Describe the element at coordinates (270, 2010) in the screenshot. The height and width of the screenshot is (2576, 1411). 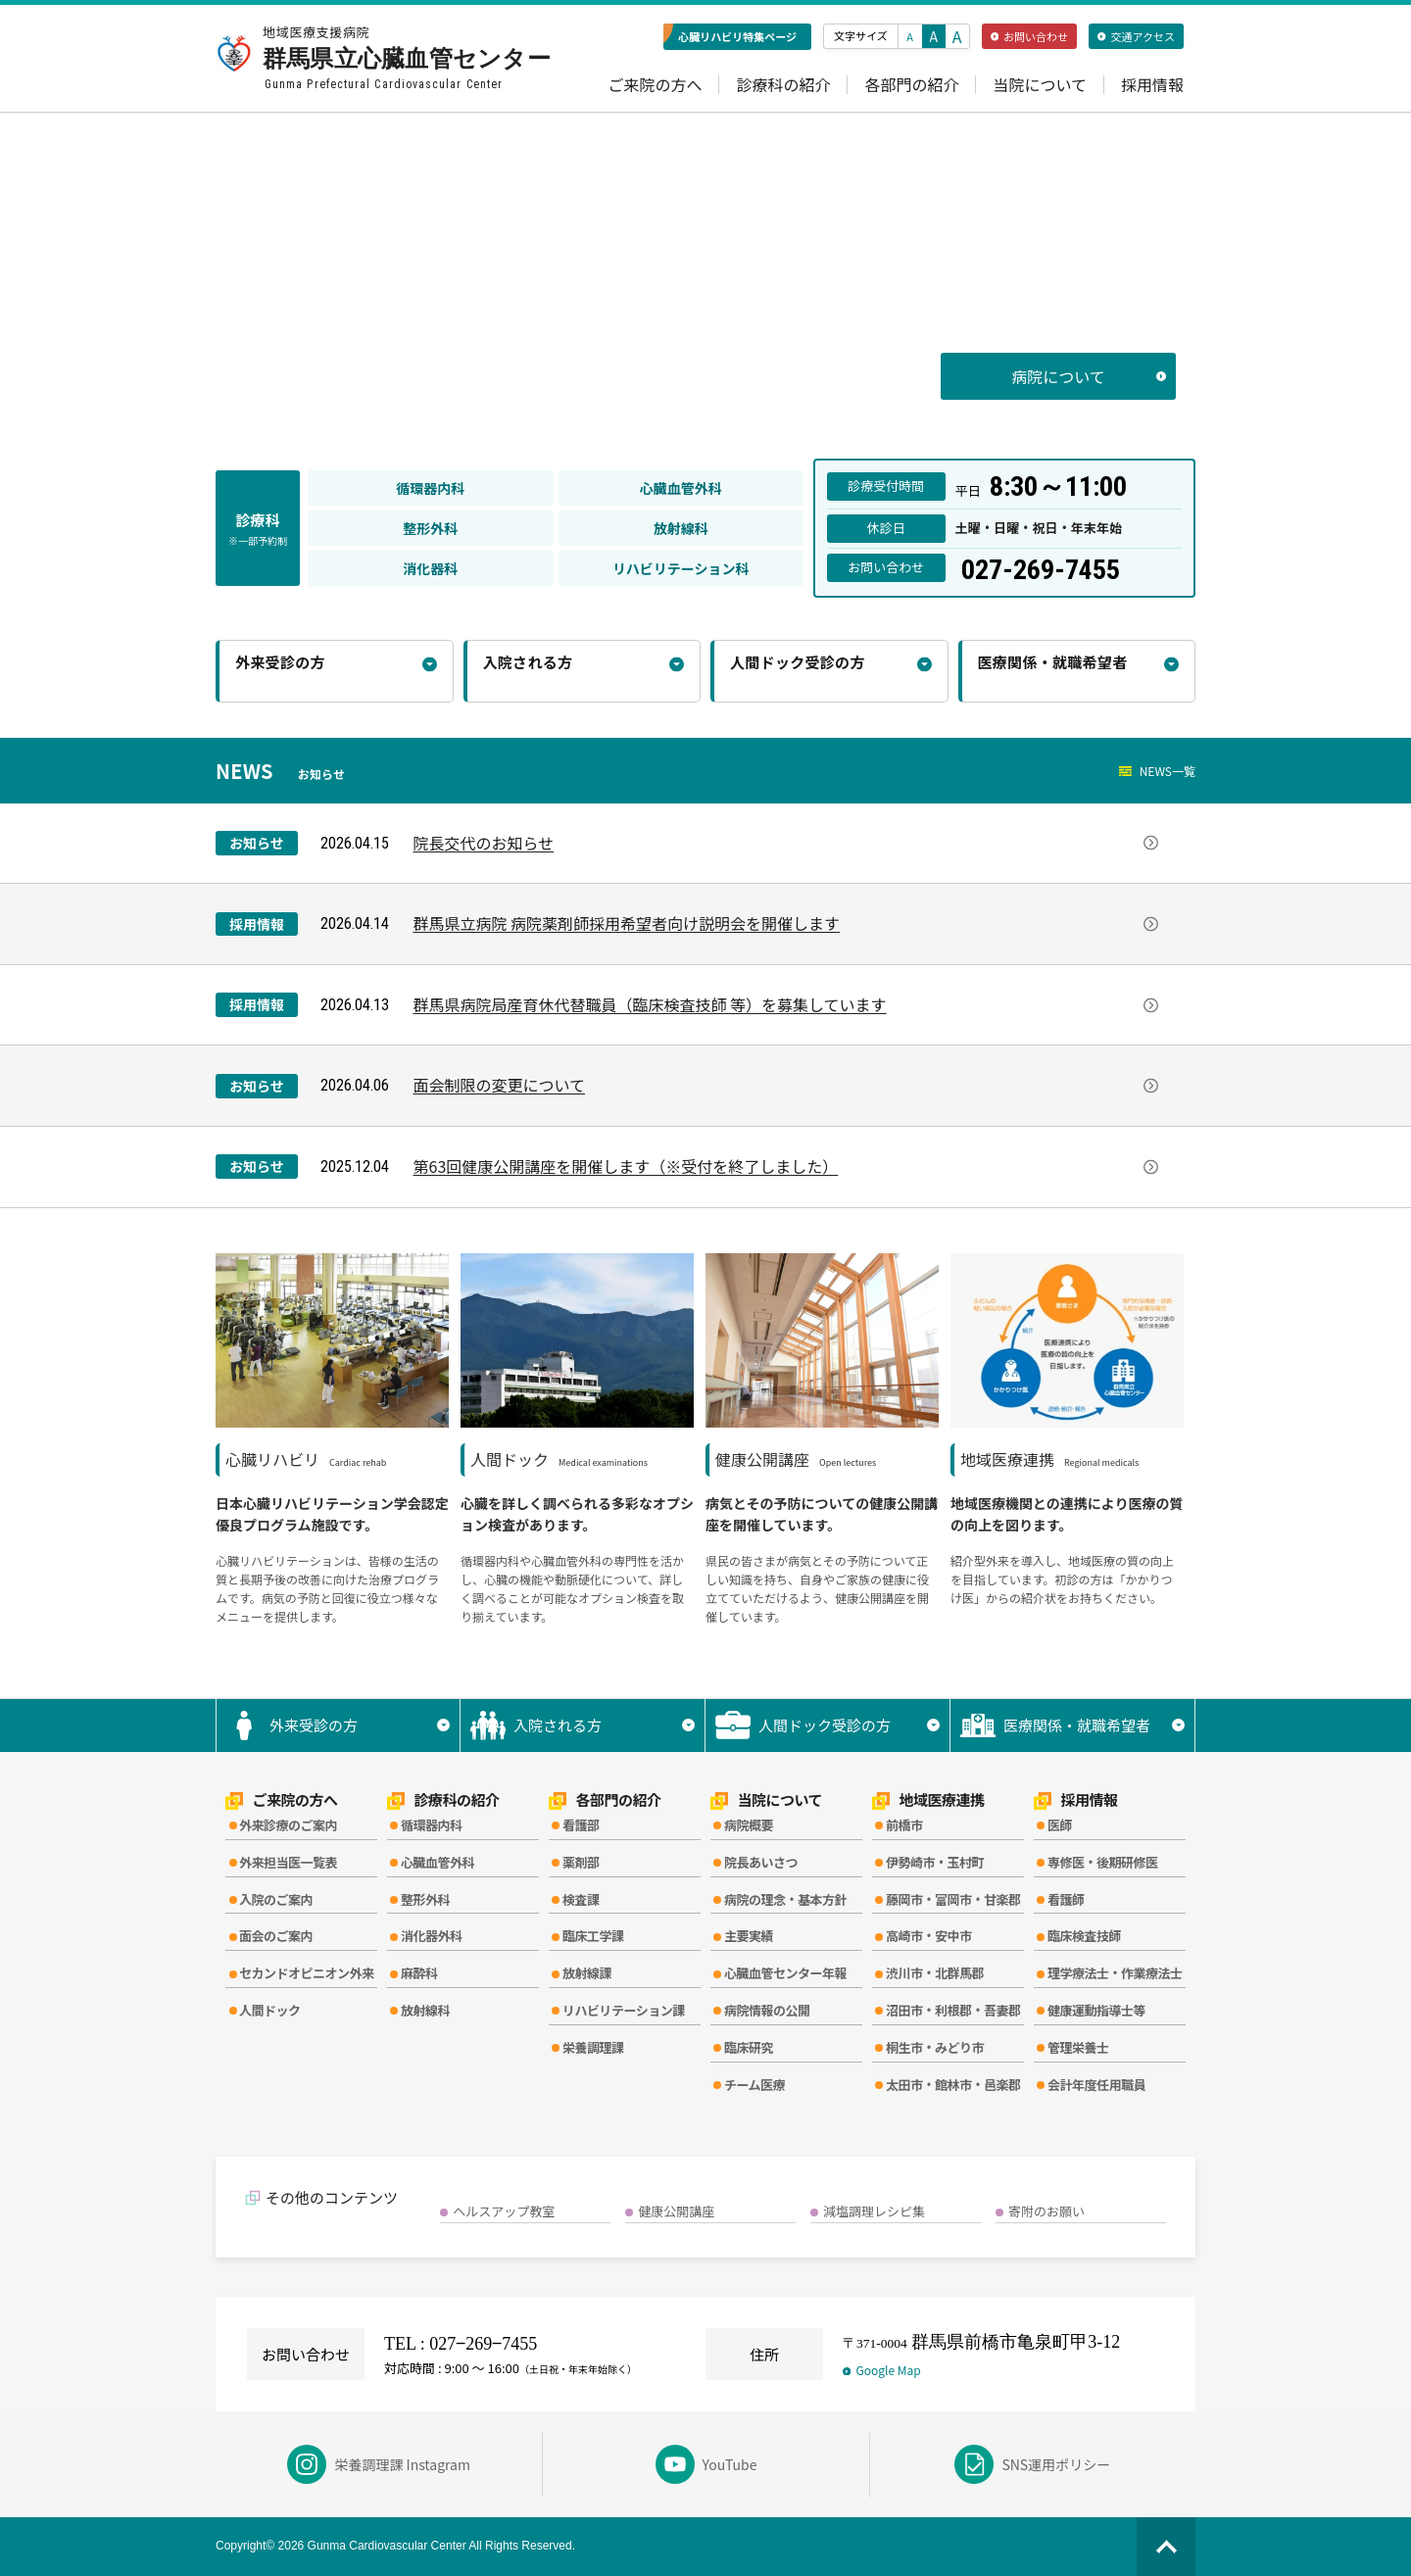
I see `人間ドック` at that location.